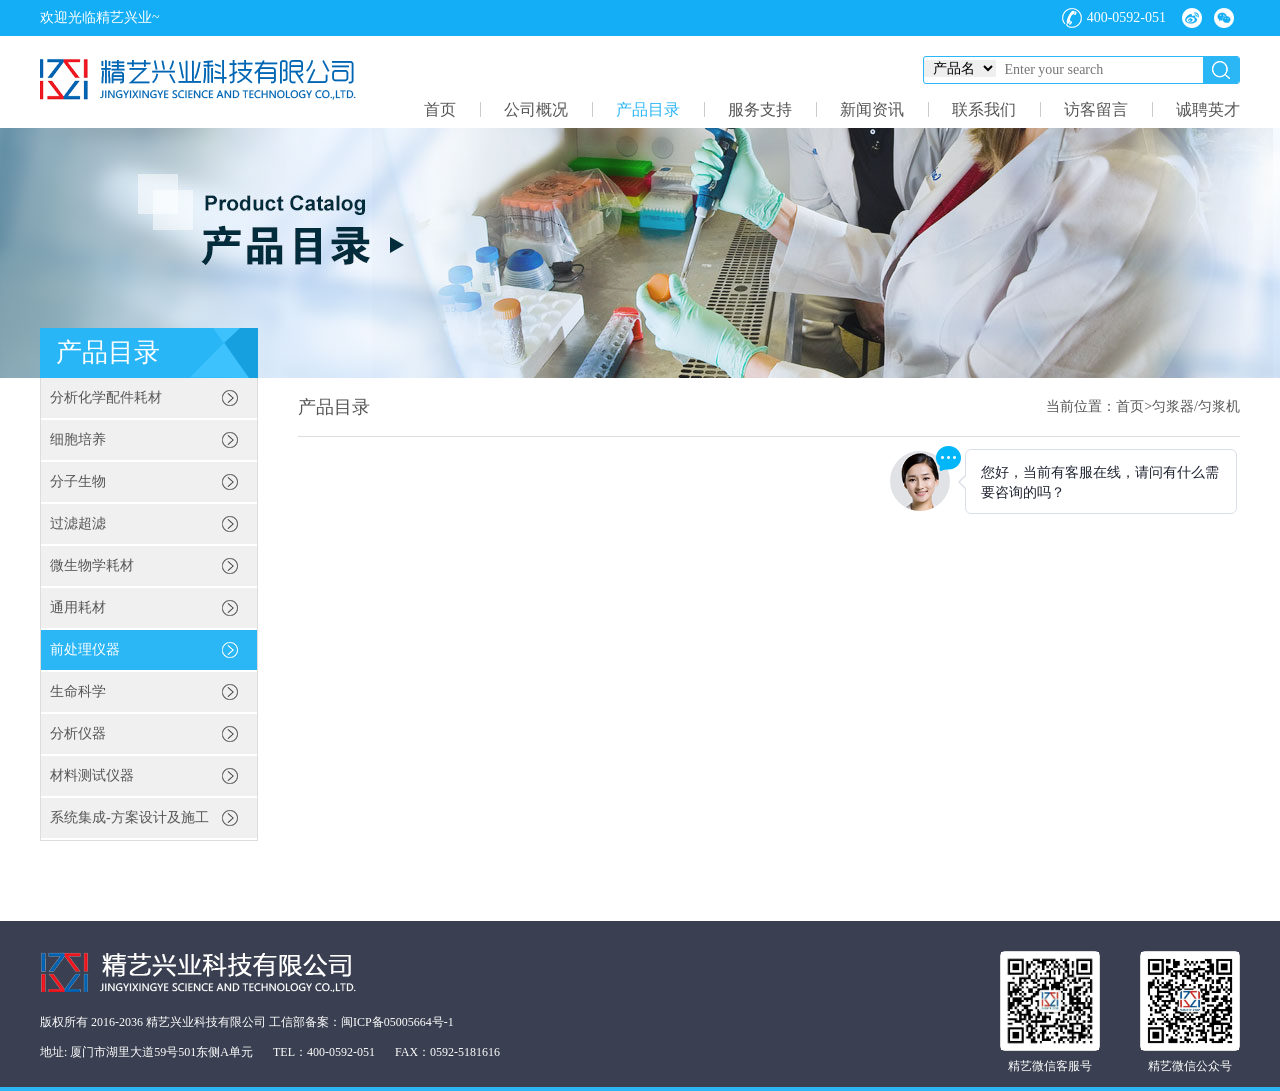  I want to click on 材料测试仪器, so click(92, 775).